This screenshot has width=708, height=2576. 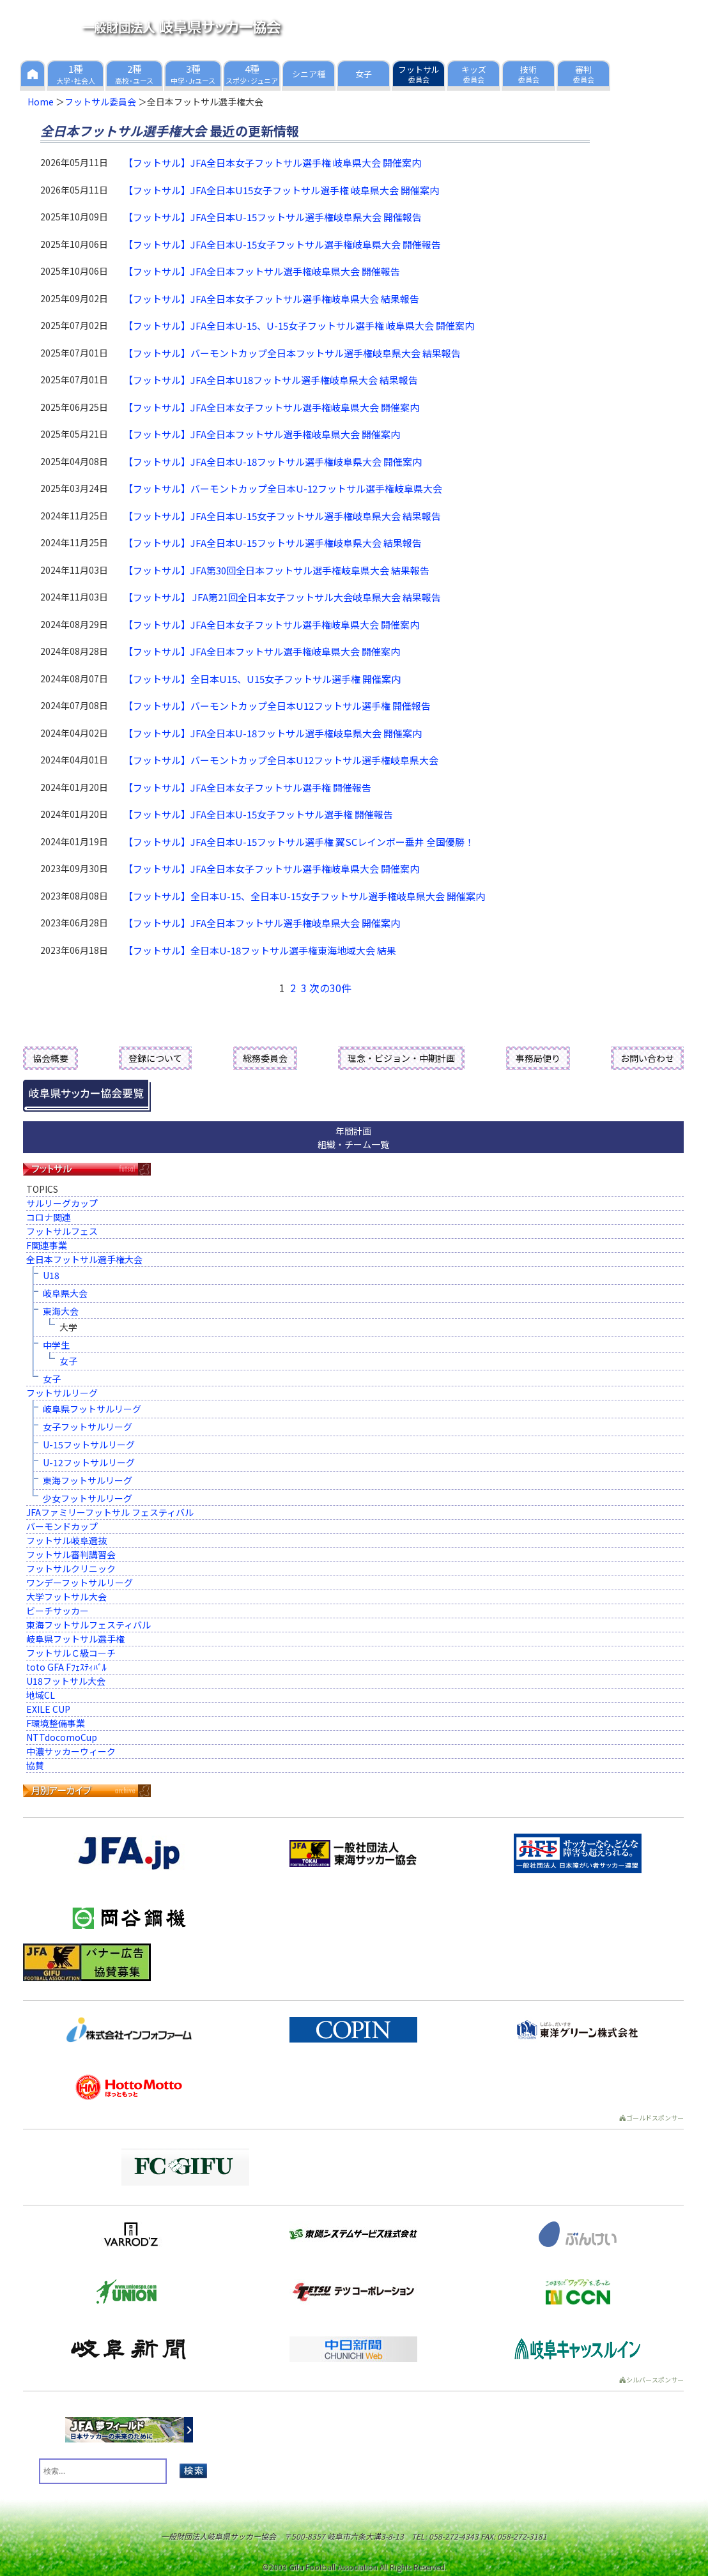 I want to click on 東海フットサルフェスティバル, so click(x=88, y=1624).